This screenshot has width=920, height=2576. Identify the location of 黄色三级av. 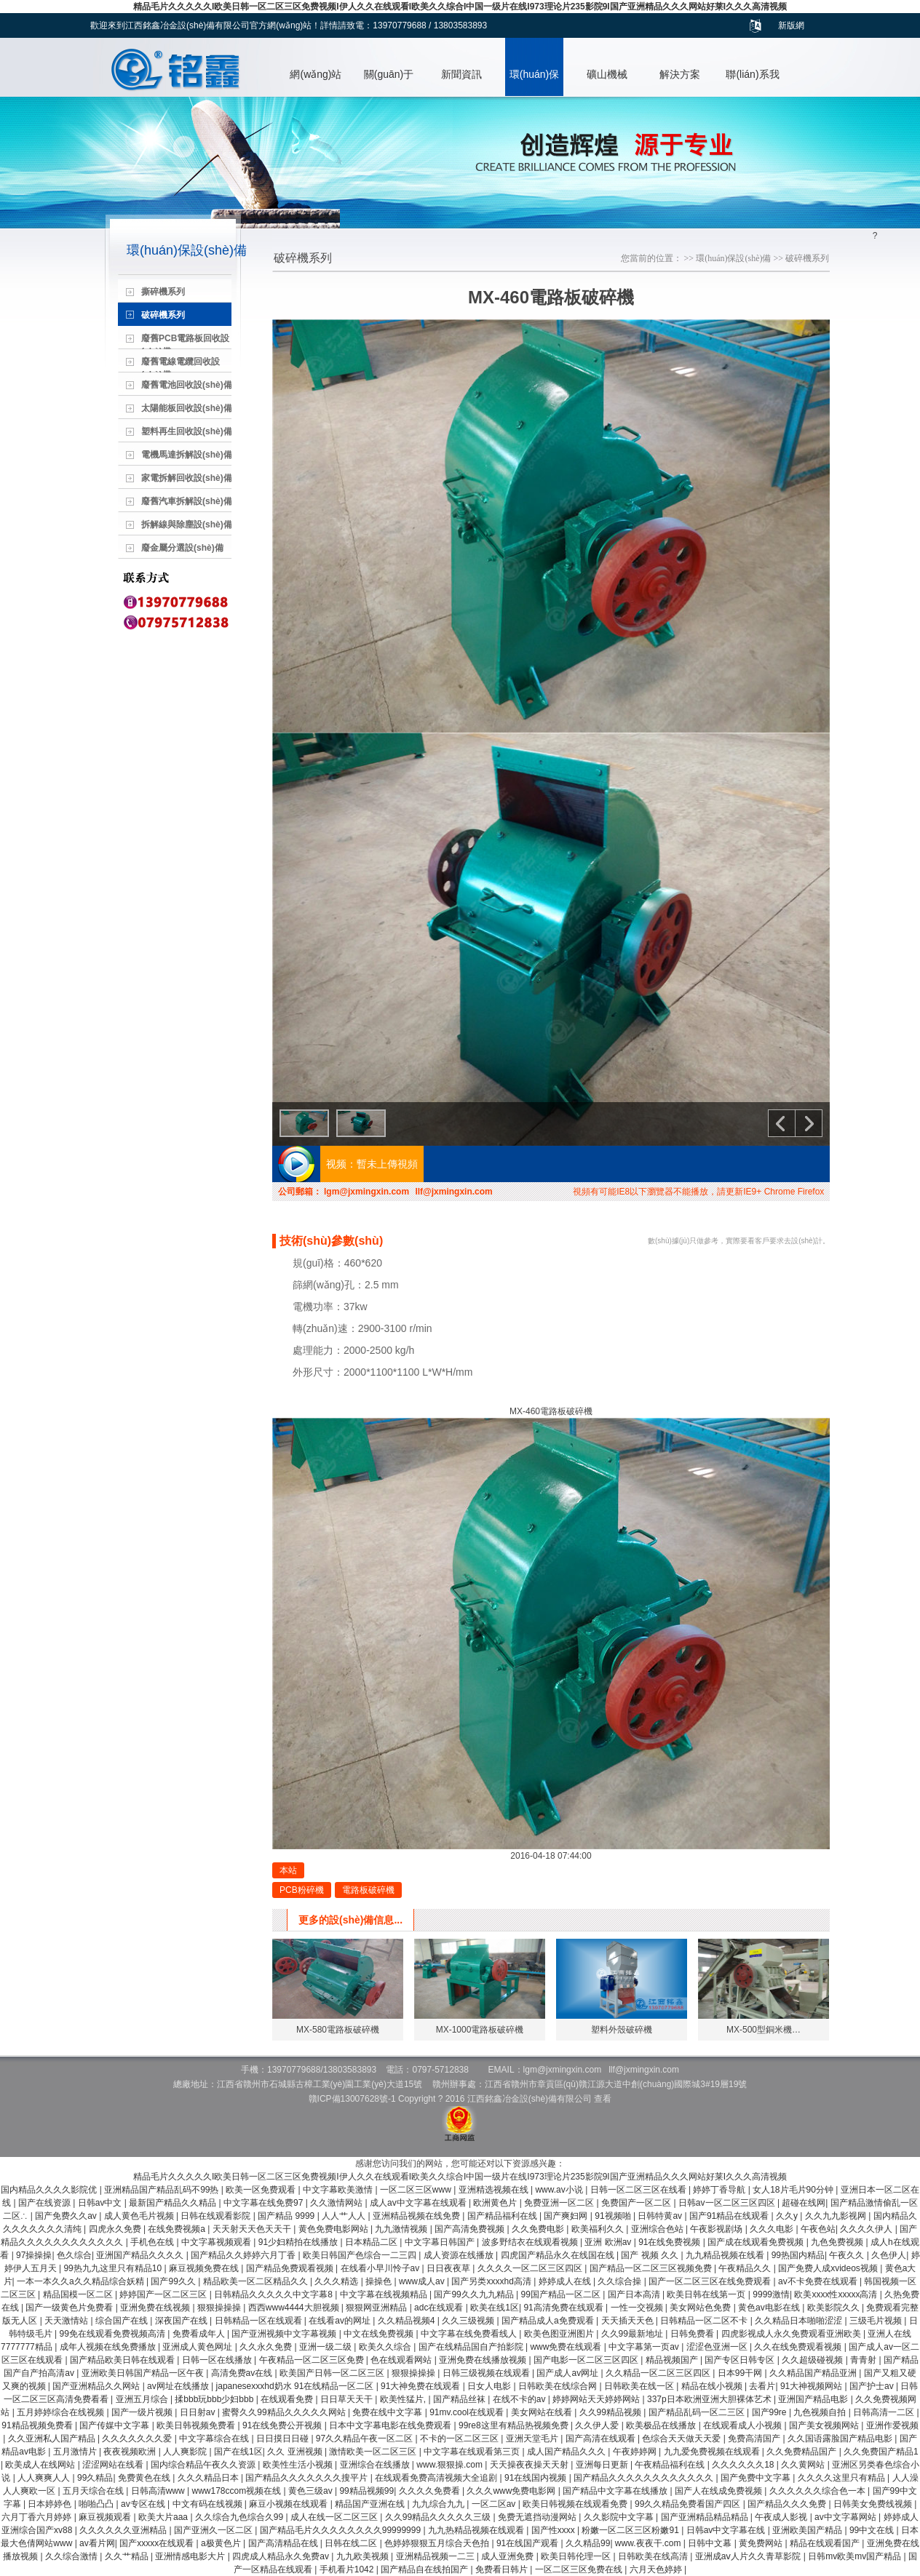
(311, 2491).